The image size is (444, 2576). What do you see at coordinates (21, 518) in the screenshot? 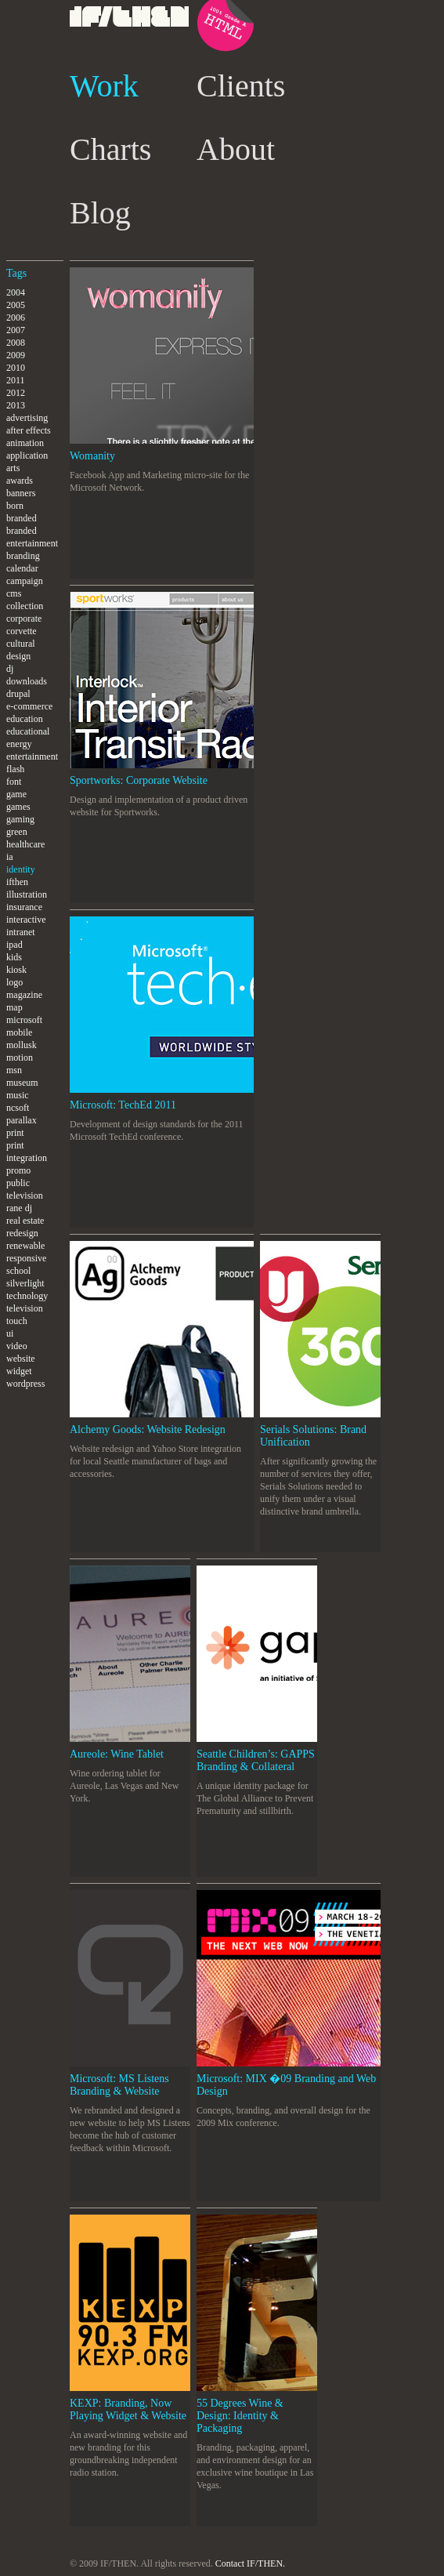
I see `branded` at bounding box center [21, 518].